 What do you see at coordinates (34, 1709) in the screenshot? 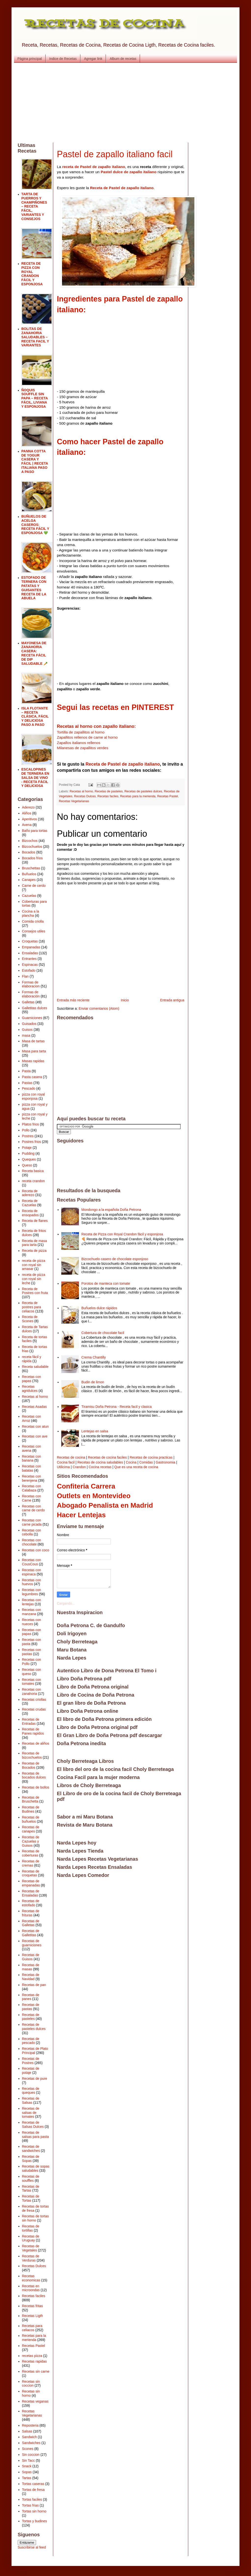
I see `Recetas crudas` at bounding box center [34, 1709].